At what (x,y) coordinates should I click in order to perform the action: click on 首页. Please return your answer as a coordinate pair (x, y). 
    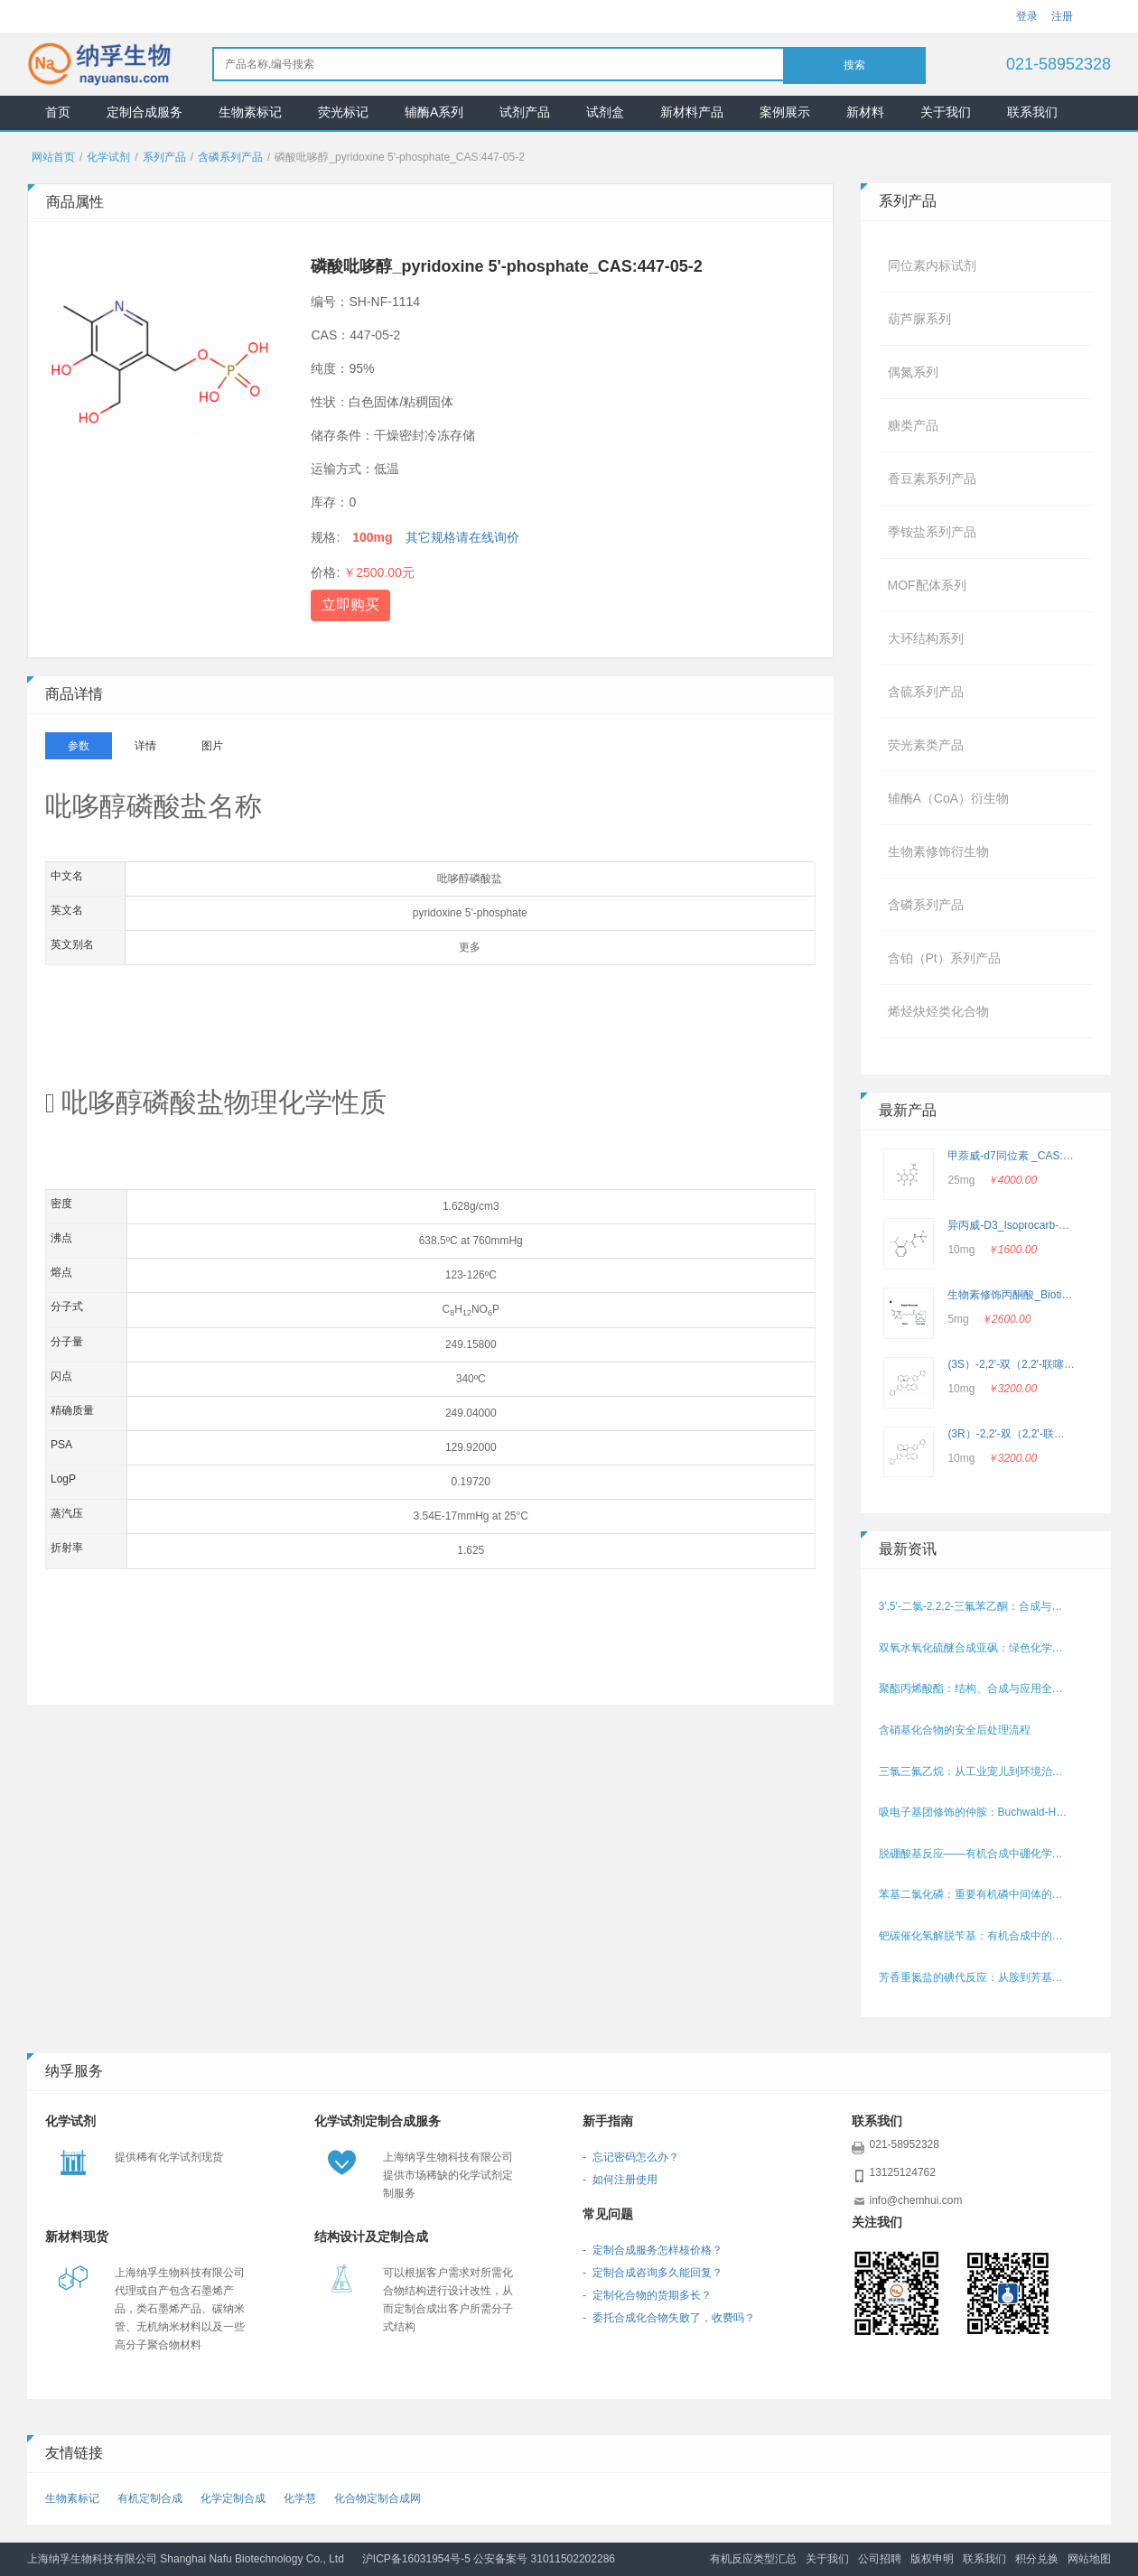
    Looking at the image, I should click on (57, 112).